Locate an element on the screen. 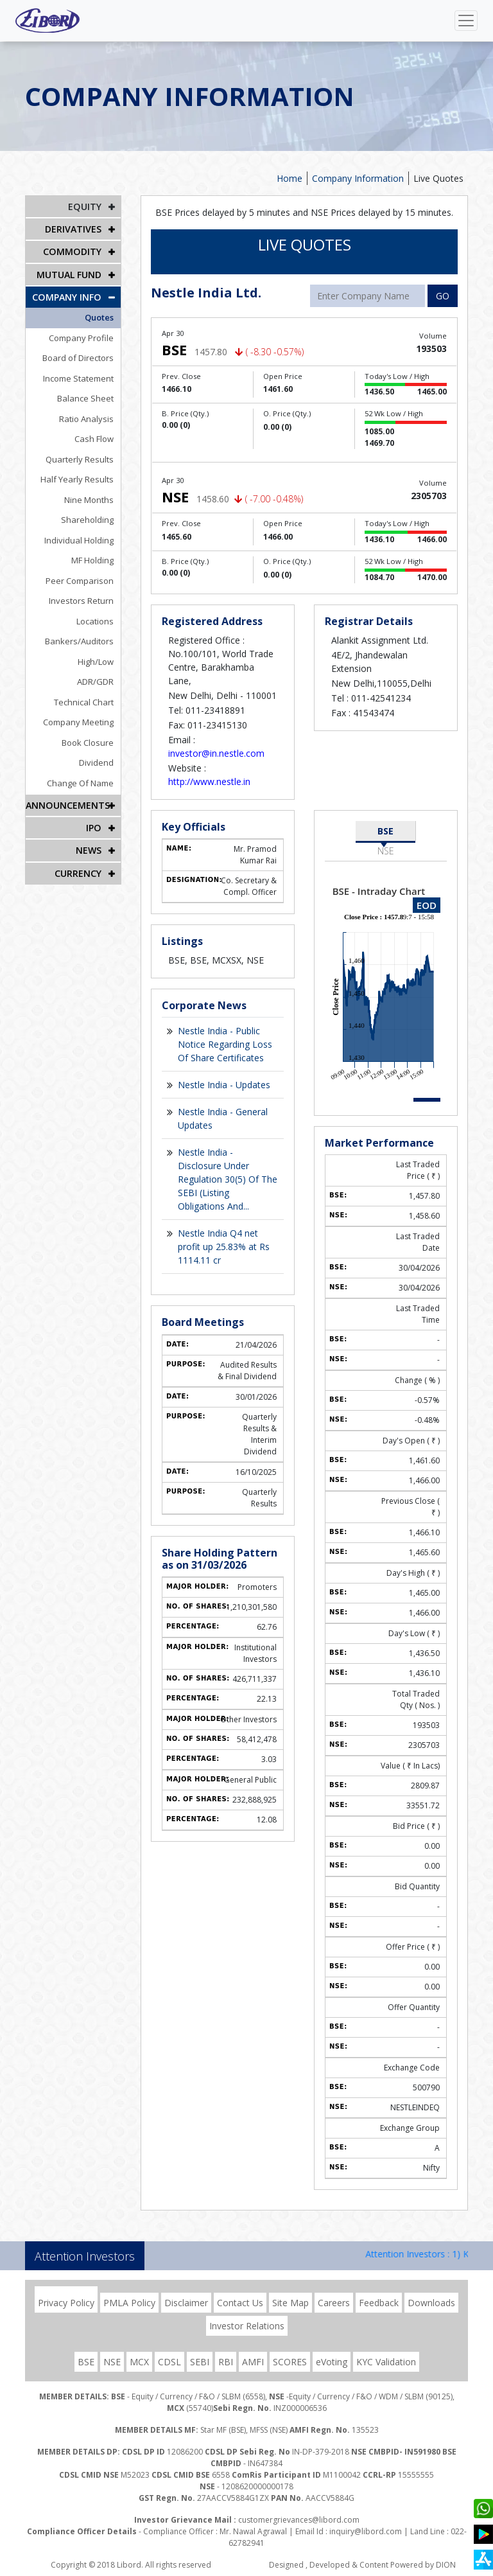 The width and height of the screenshot is (493, 2576). Home is located at coordinates (289, 178).